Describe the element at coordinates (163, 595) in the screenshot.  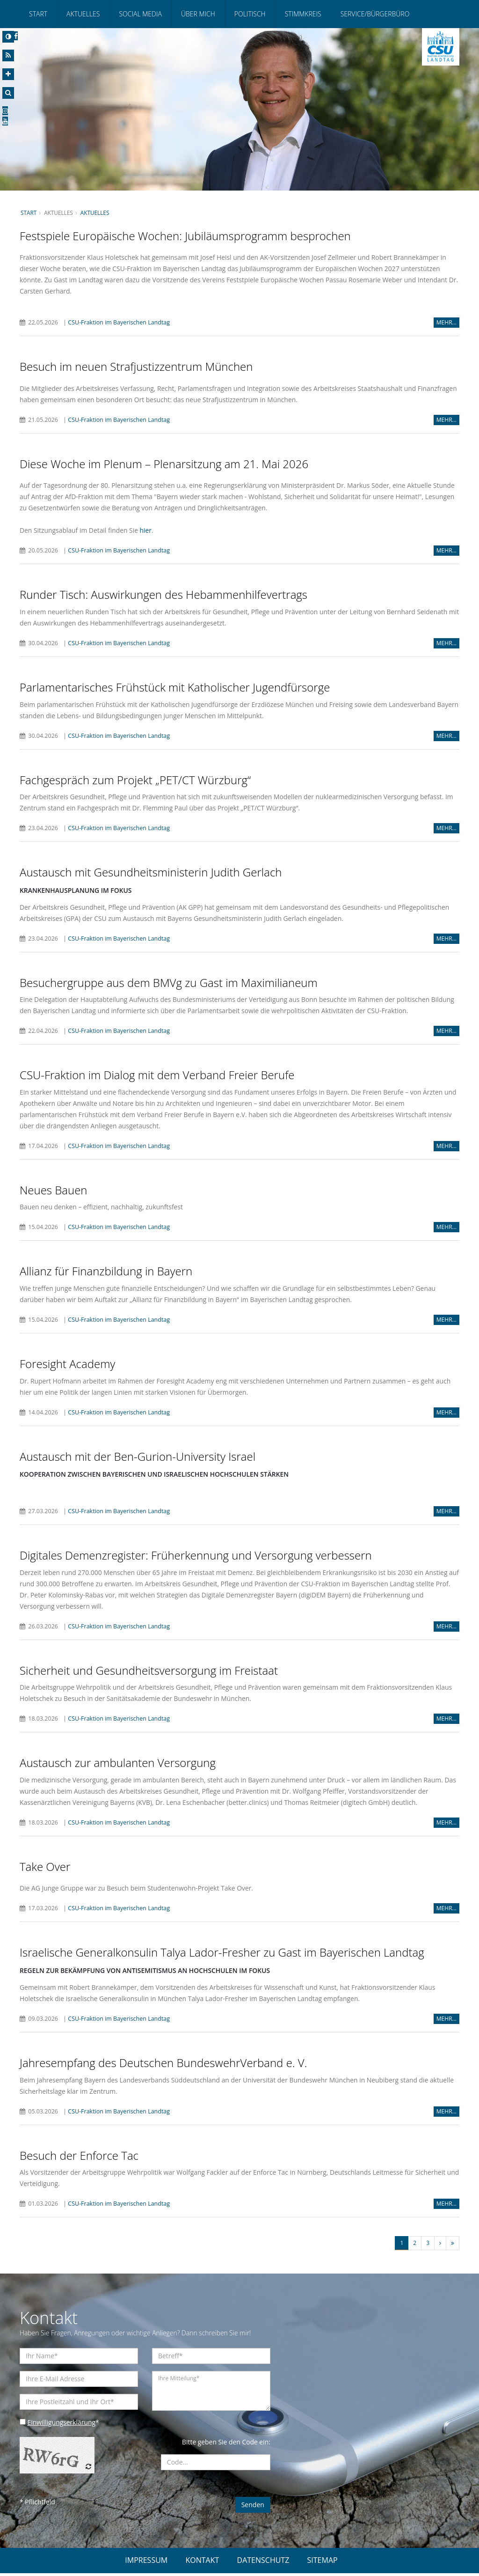
I see `Runder Tisch: Auswirkungen des Hebammenhilfevertrags` at that location.